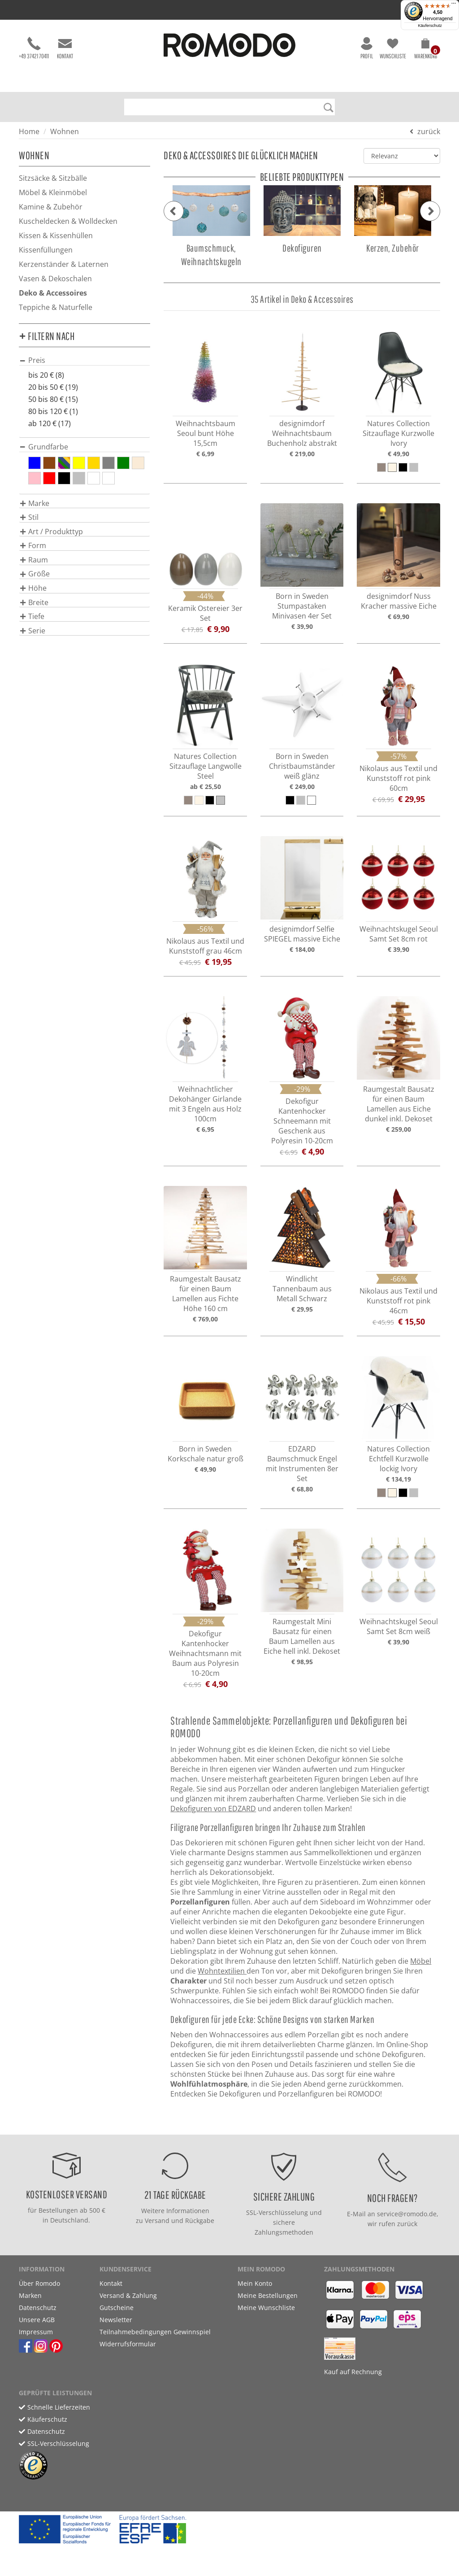  What do you see at coordinates (55, 278) in the screenshot?
I see `Vasen & Dekoschalen` at bounding box center [55, 278].